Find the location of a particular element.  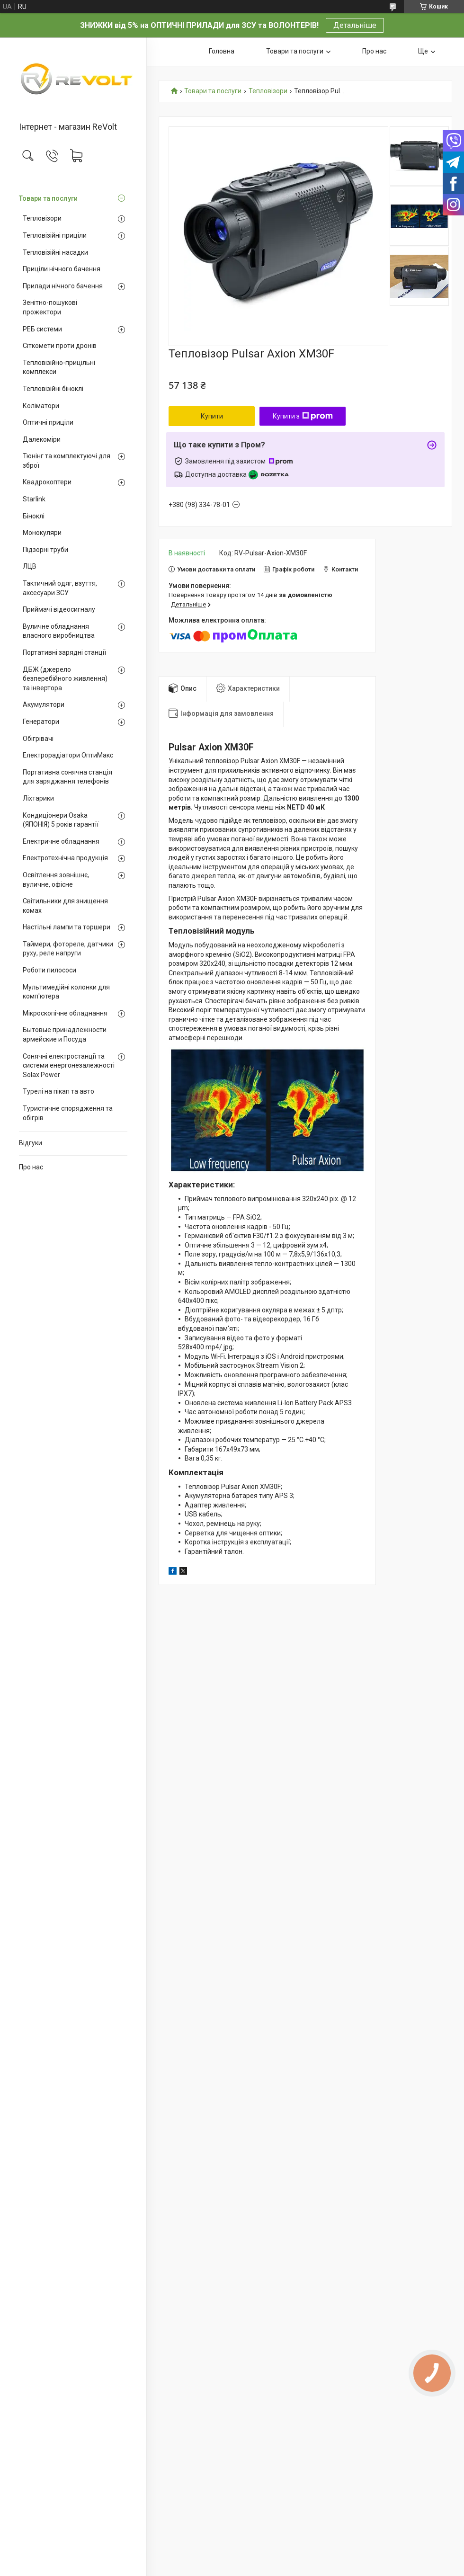

Про нас is located at coordinates (31, 1167).